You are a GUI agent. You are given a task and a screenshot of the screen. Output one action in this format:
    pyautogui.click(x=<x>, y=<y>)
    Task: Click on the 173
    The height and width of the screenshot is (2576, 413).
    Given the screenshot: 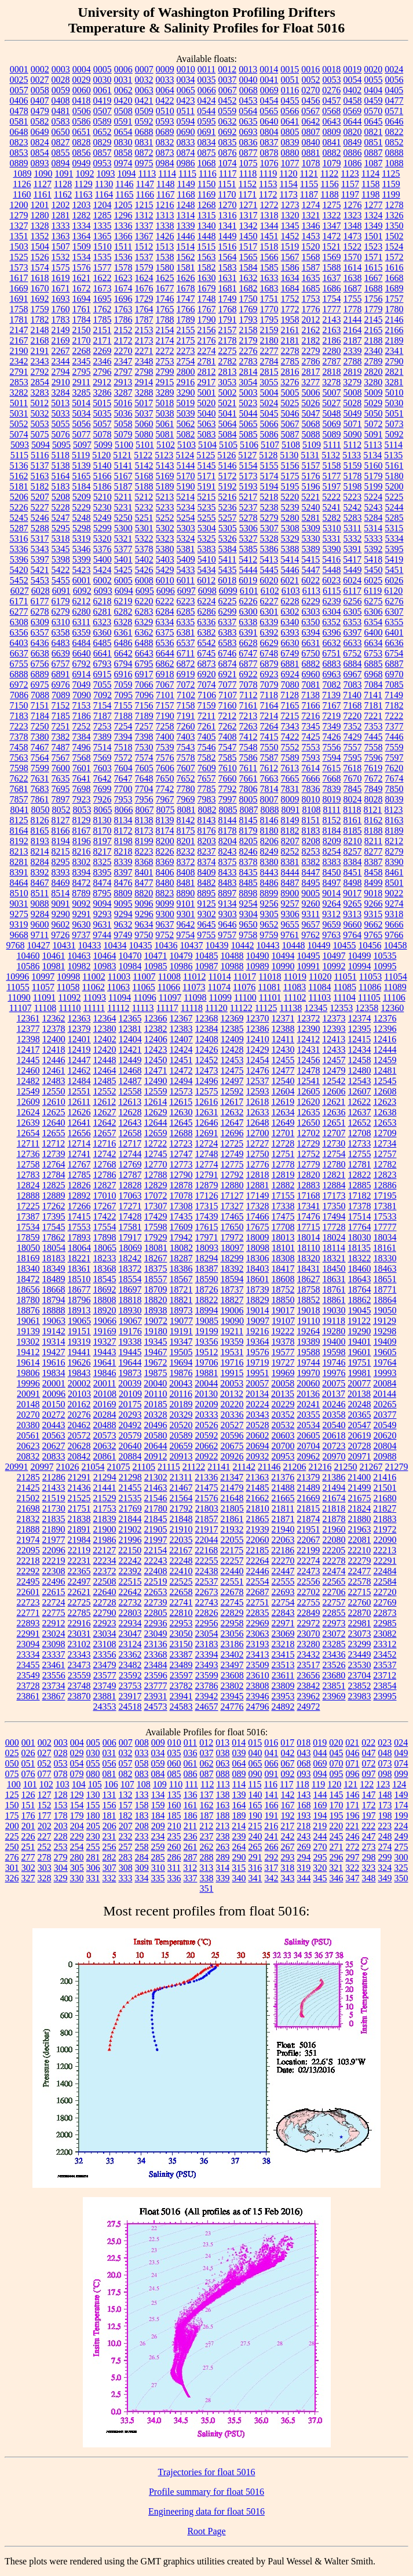 What is the action you would take?
    pyautogui.click(x=385, y=1805)
    